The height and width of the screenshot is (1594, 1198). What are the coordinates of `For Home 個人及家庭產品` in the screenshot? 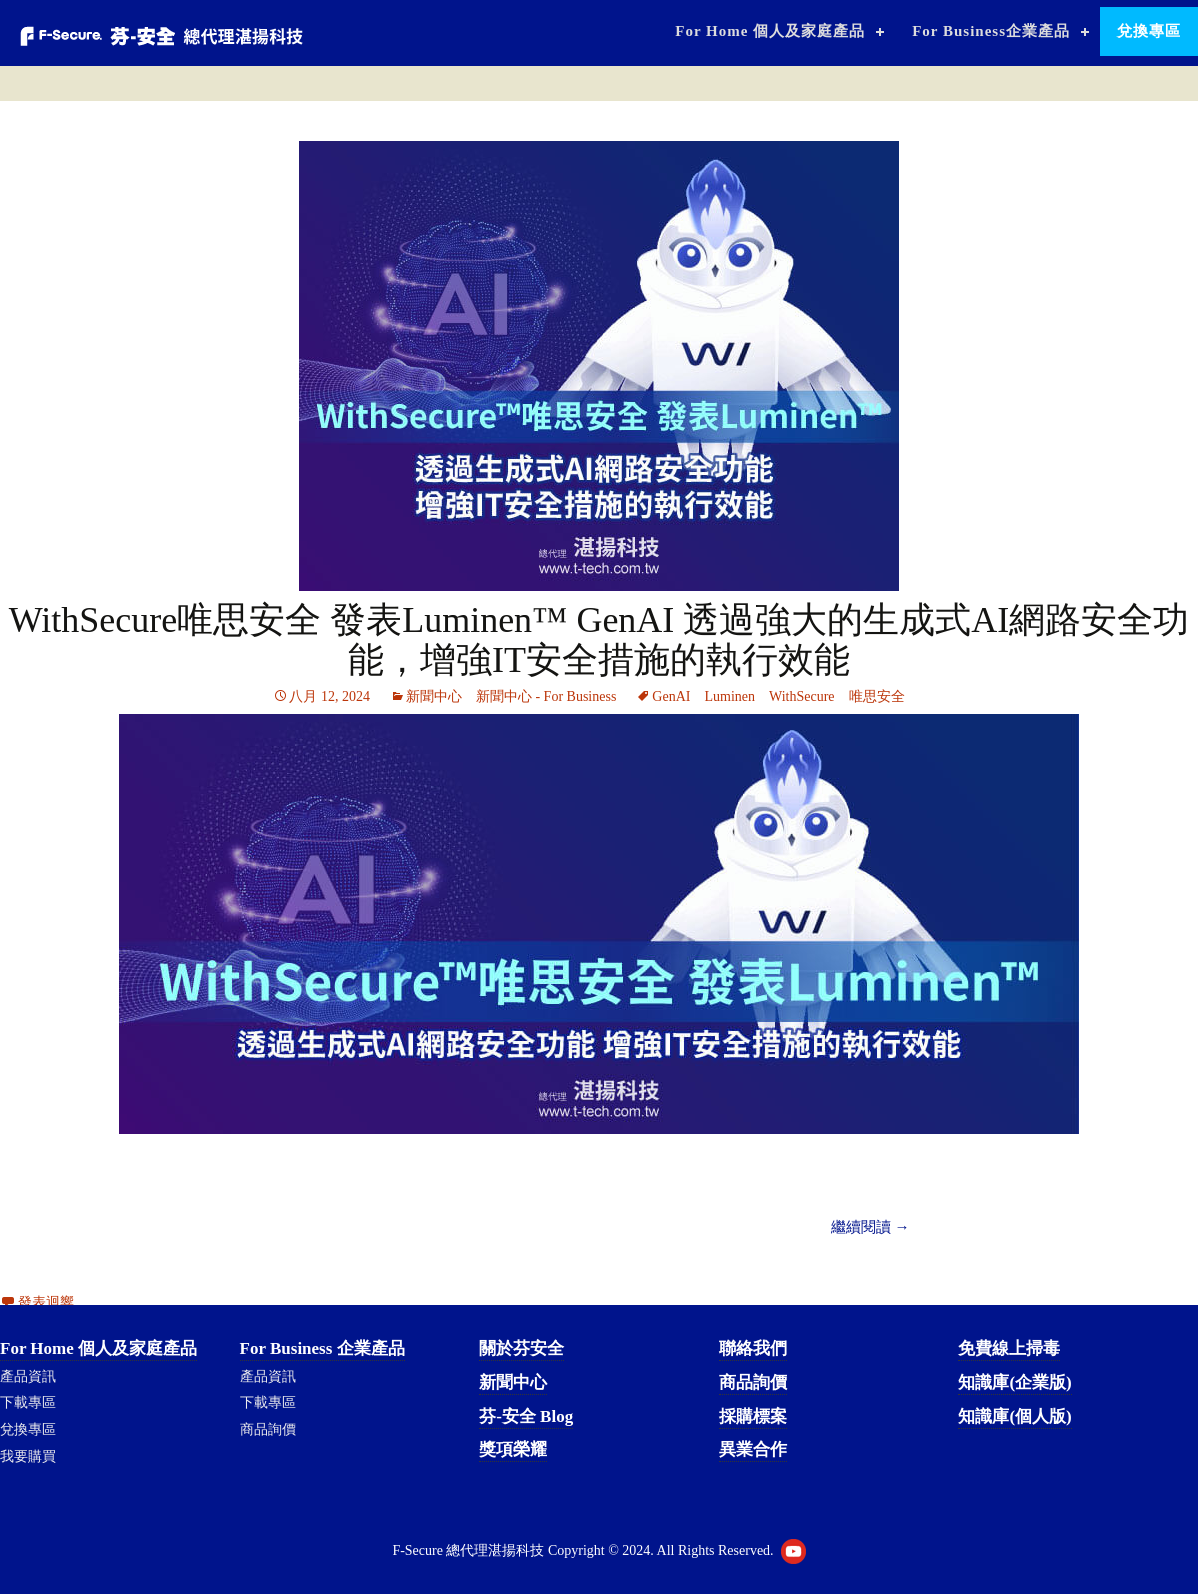 It's located at (770, 31).